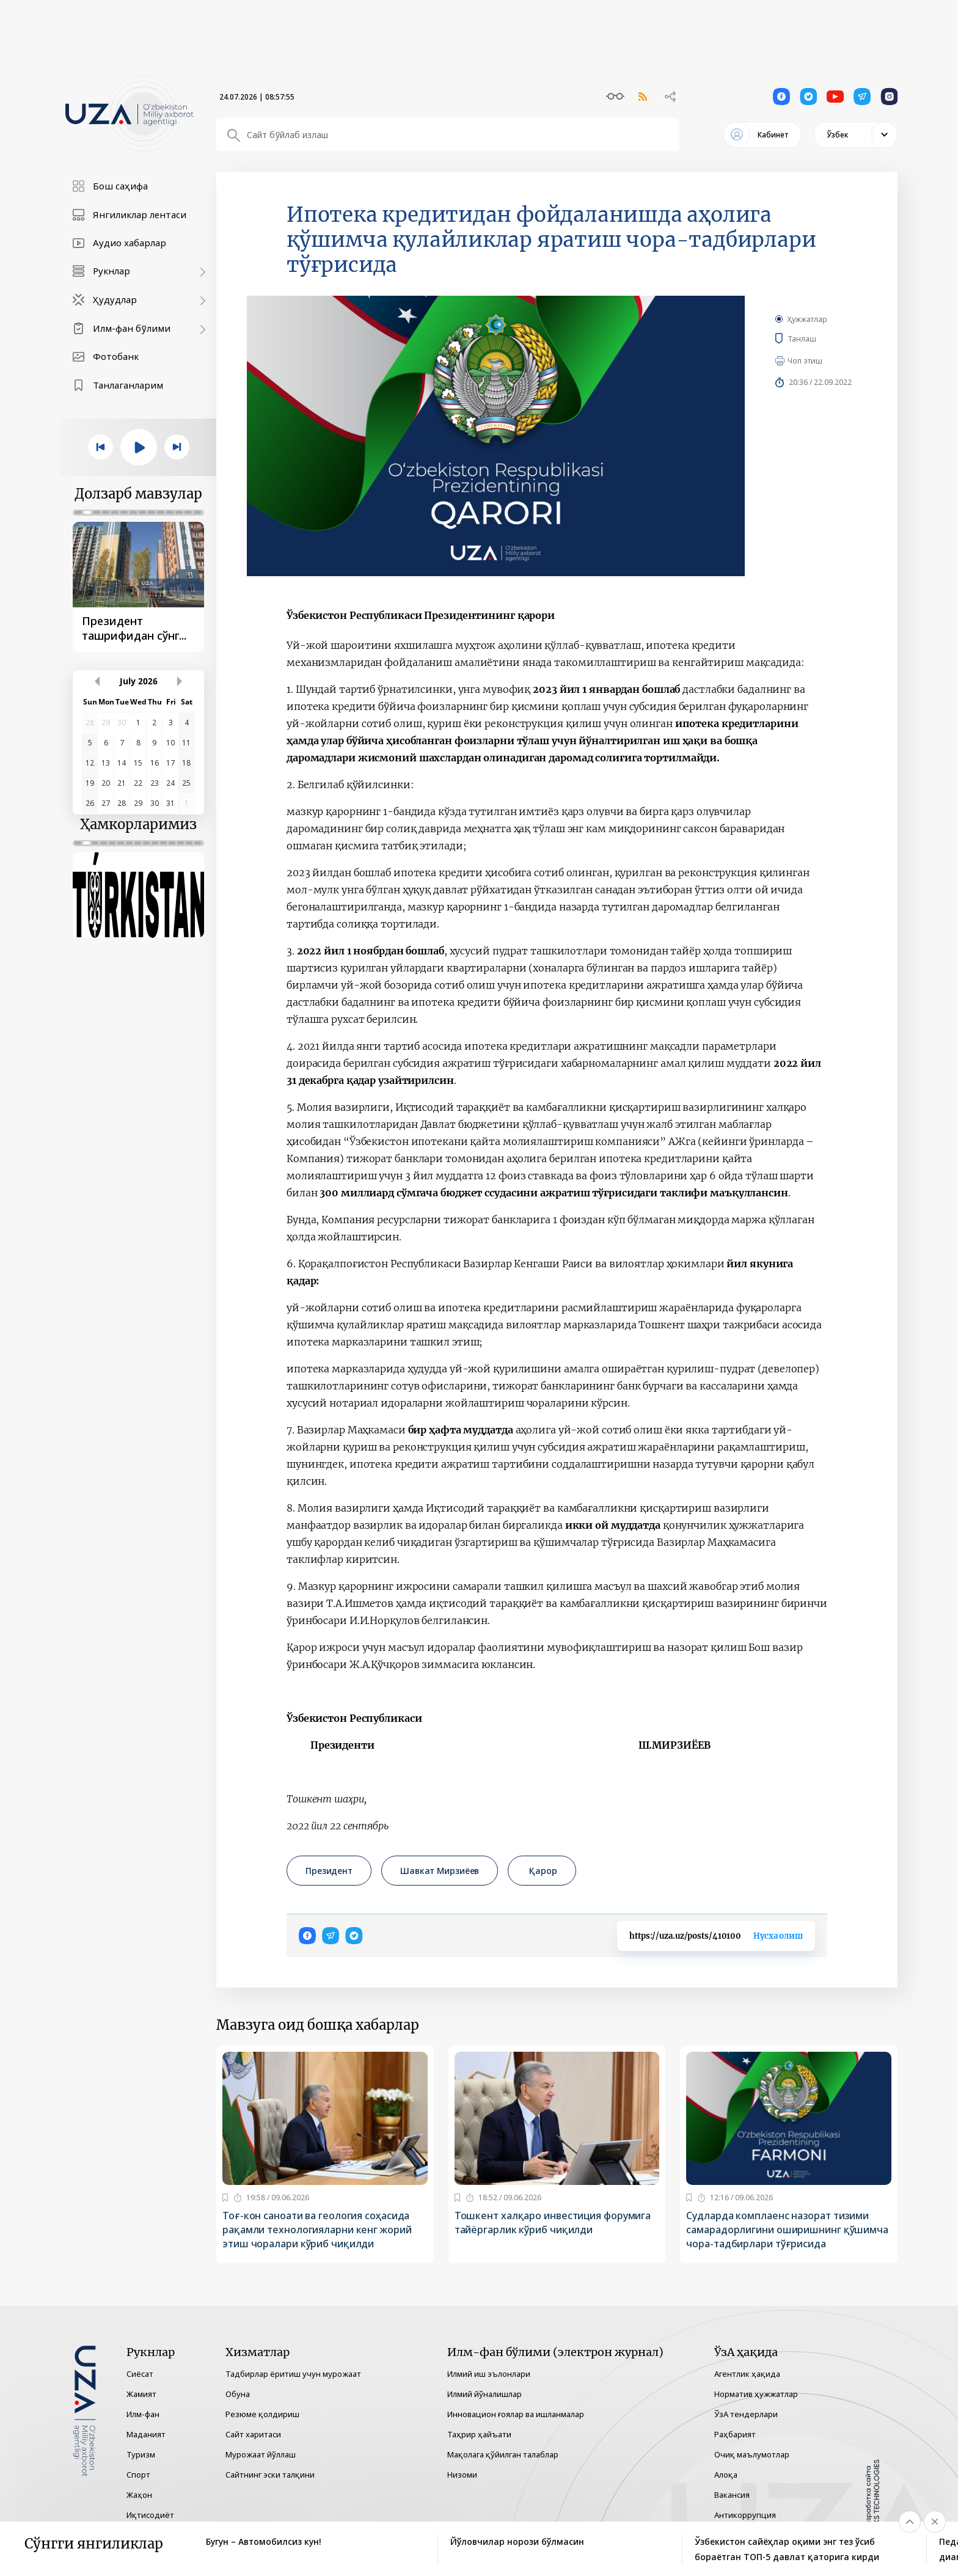 The image size is (958, 2576). Describe the element at coordinates (515, 2414) in the screenshot. I see `Инновацион ғоялар ва ишланмалар` at that location.